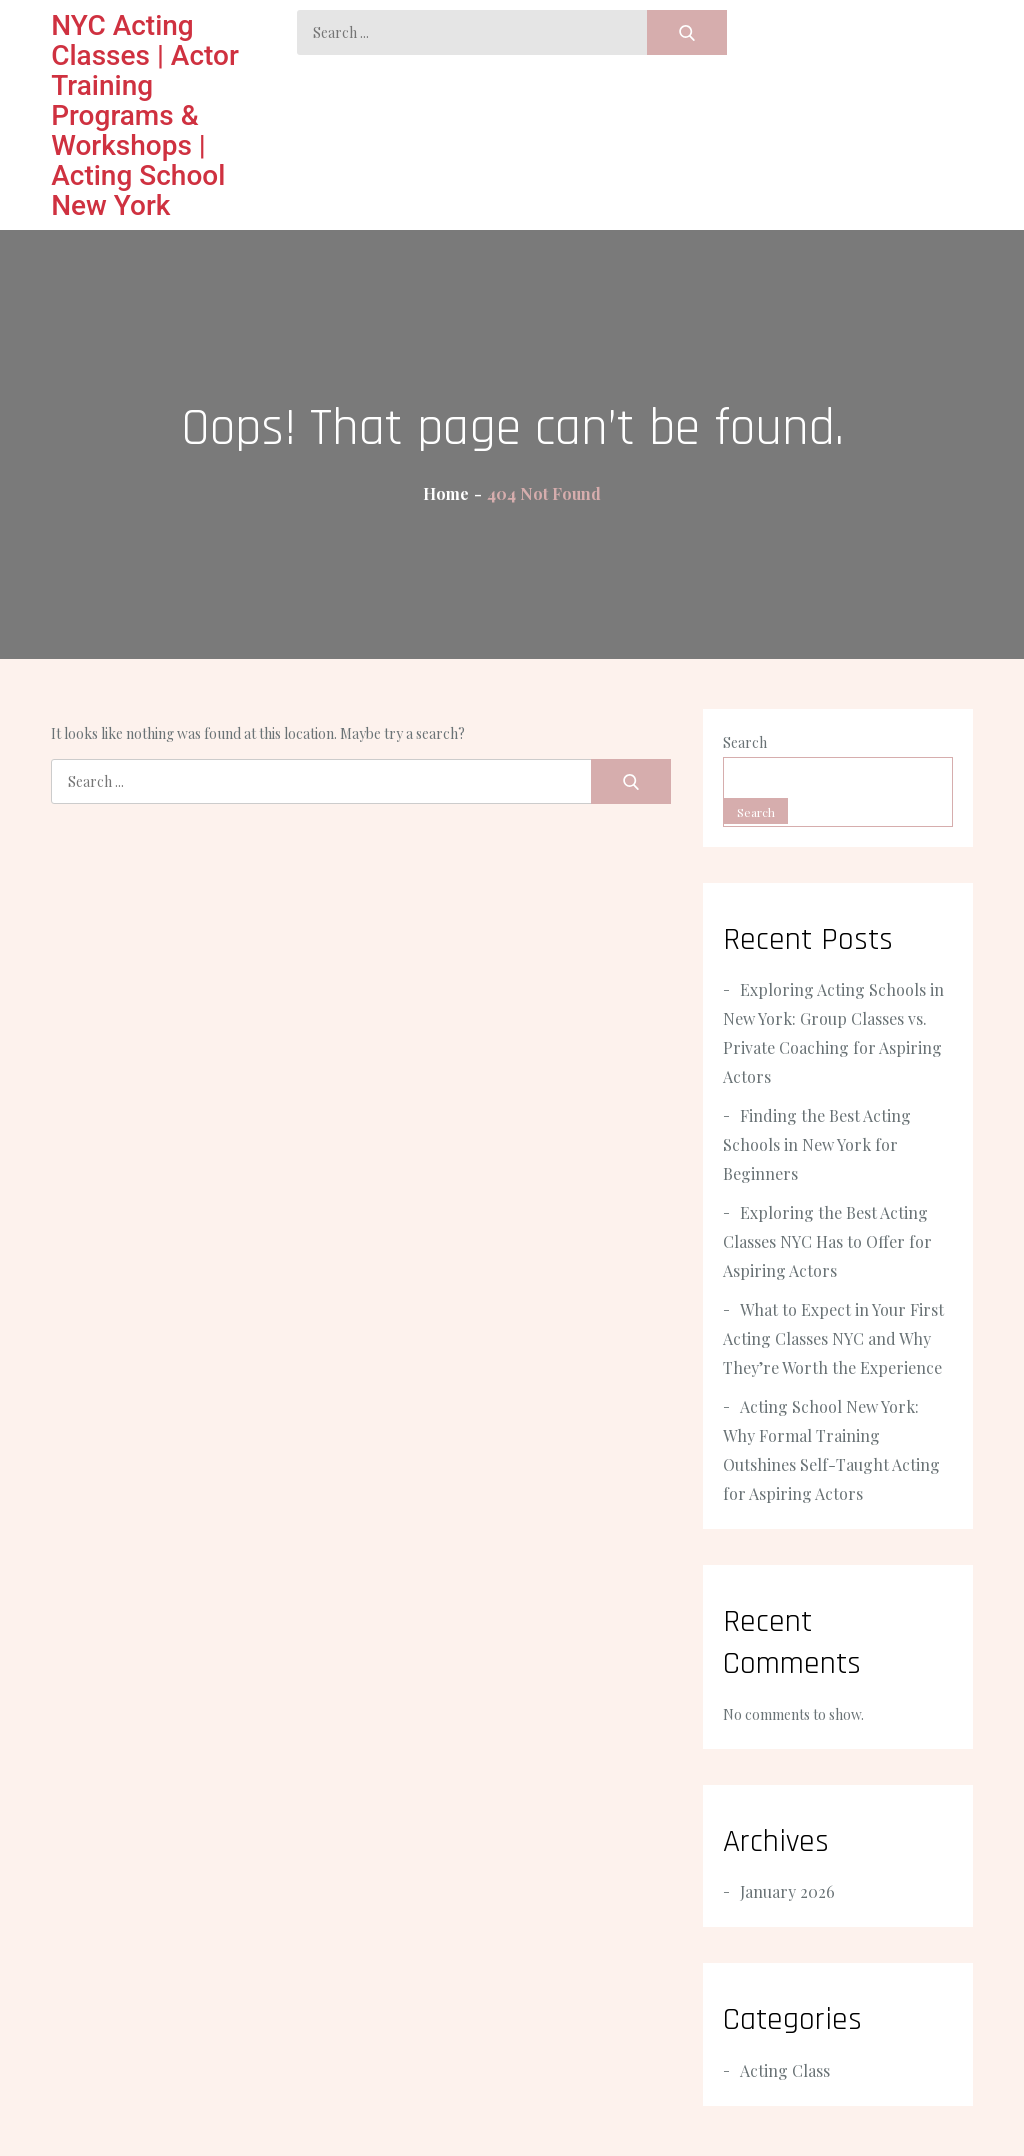 This screenshot has width=1024, height=2156. What do you see at coordinates (827, 1241) in the screenshot?
I see `Exploring the Best Acting Classes NYC Has to Offer for Aspiring Actors` at bounding box center [827, 1241].